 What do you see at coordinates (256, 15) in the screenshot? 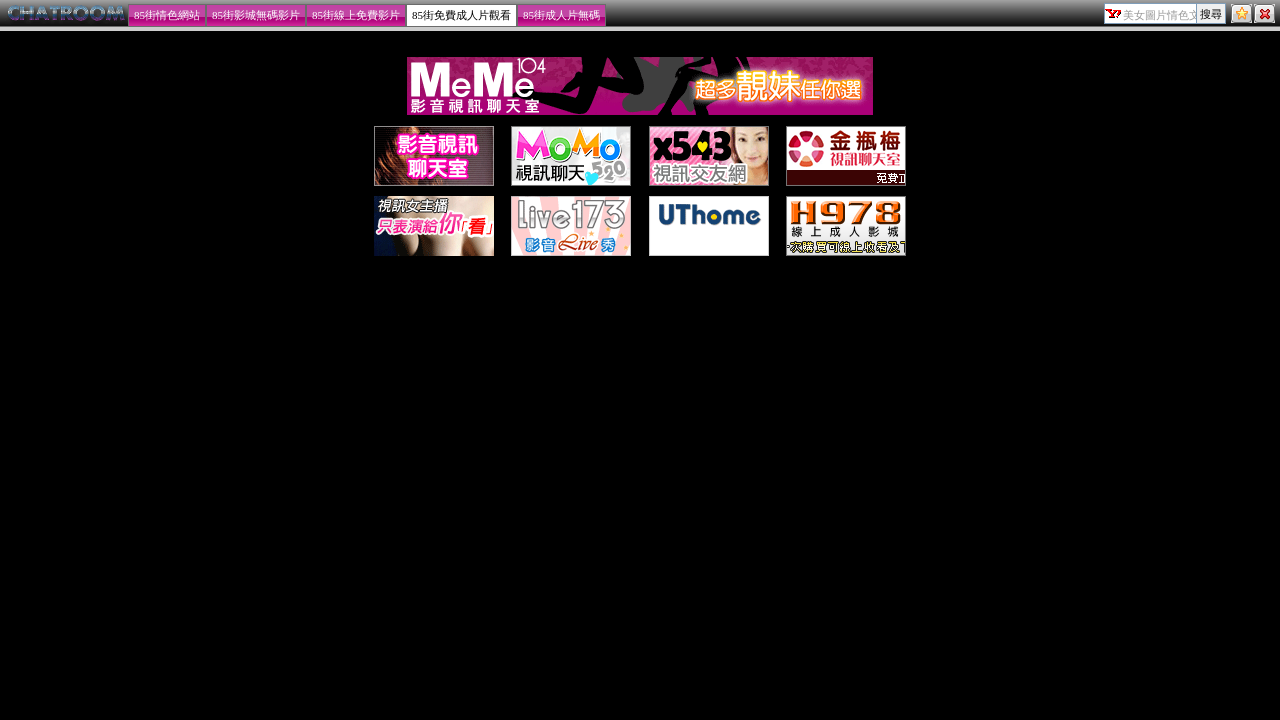
I see `85街影城無碼影片` at bounding box center [256, 15].